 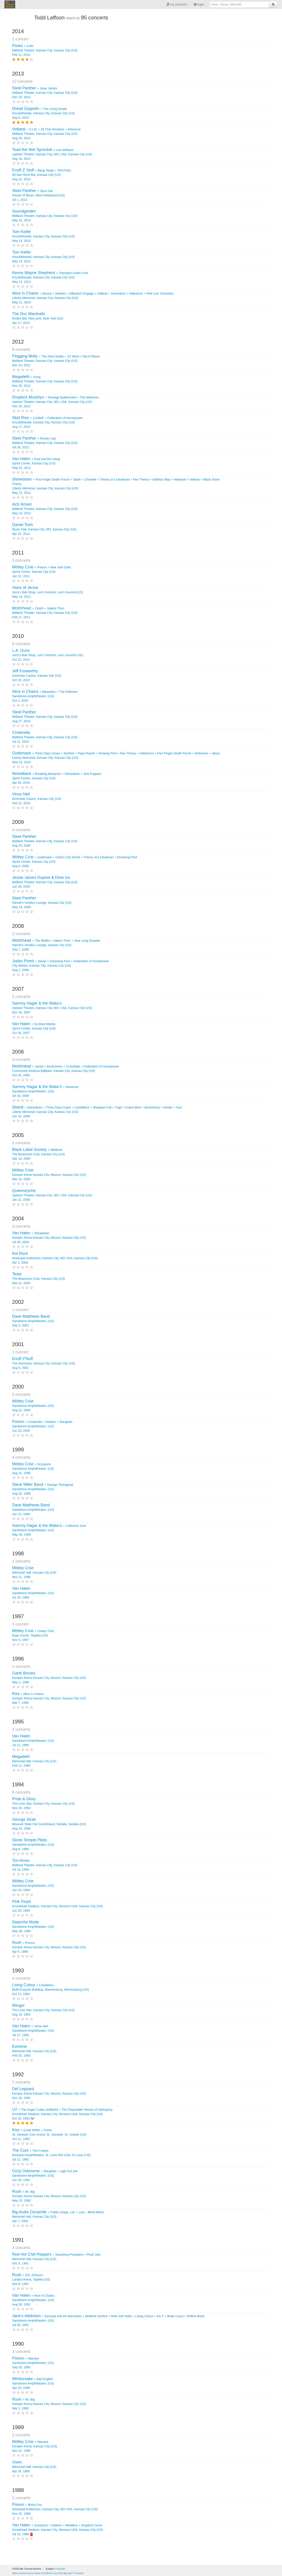 What do you see at coordinates (10, 4) in the screenshot?
I see `My Concert Archive` at bounding box center [10, 4].